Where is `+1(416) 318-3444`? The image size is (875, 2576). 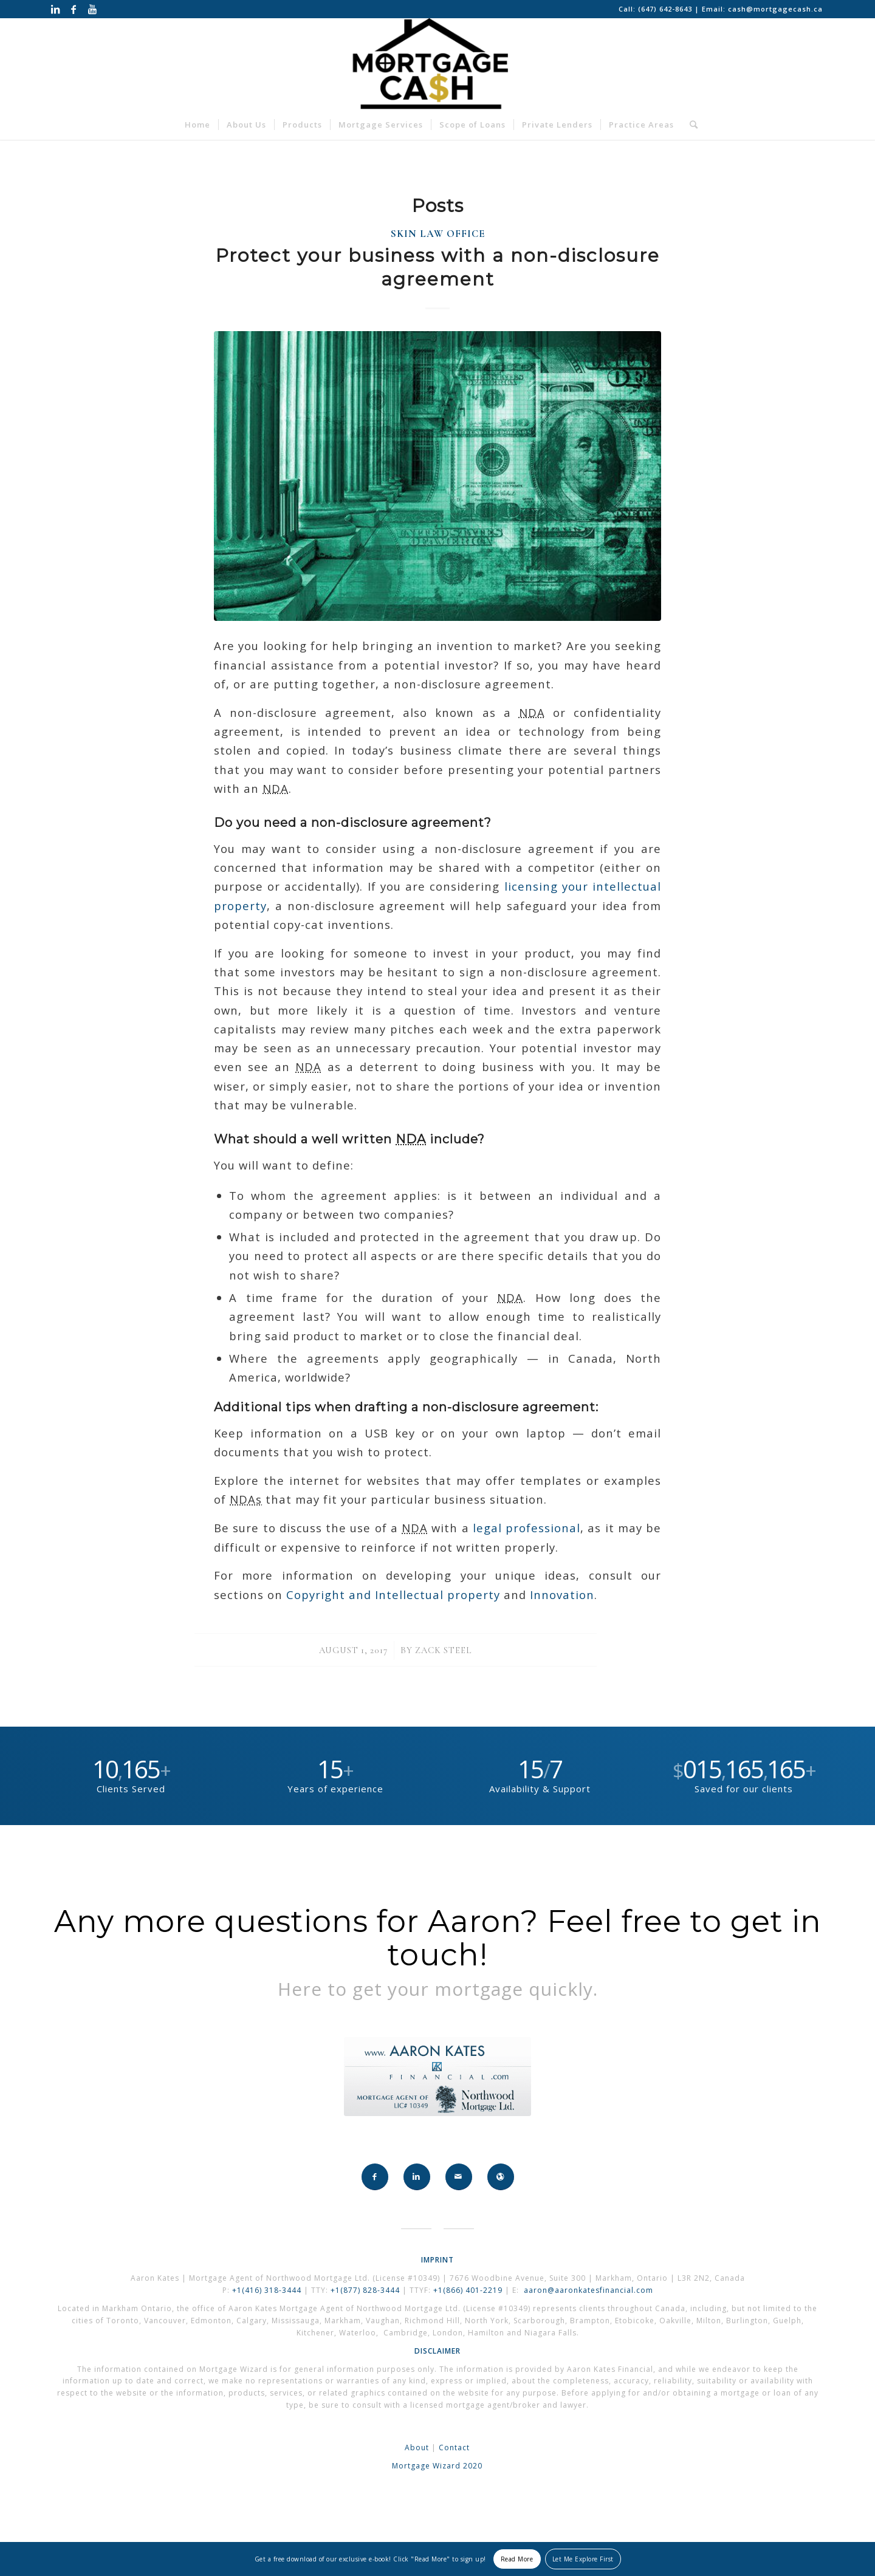
+1(416) 318-3444 is located at coordinates (266, 2290).